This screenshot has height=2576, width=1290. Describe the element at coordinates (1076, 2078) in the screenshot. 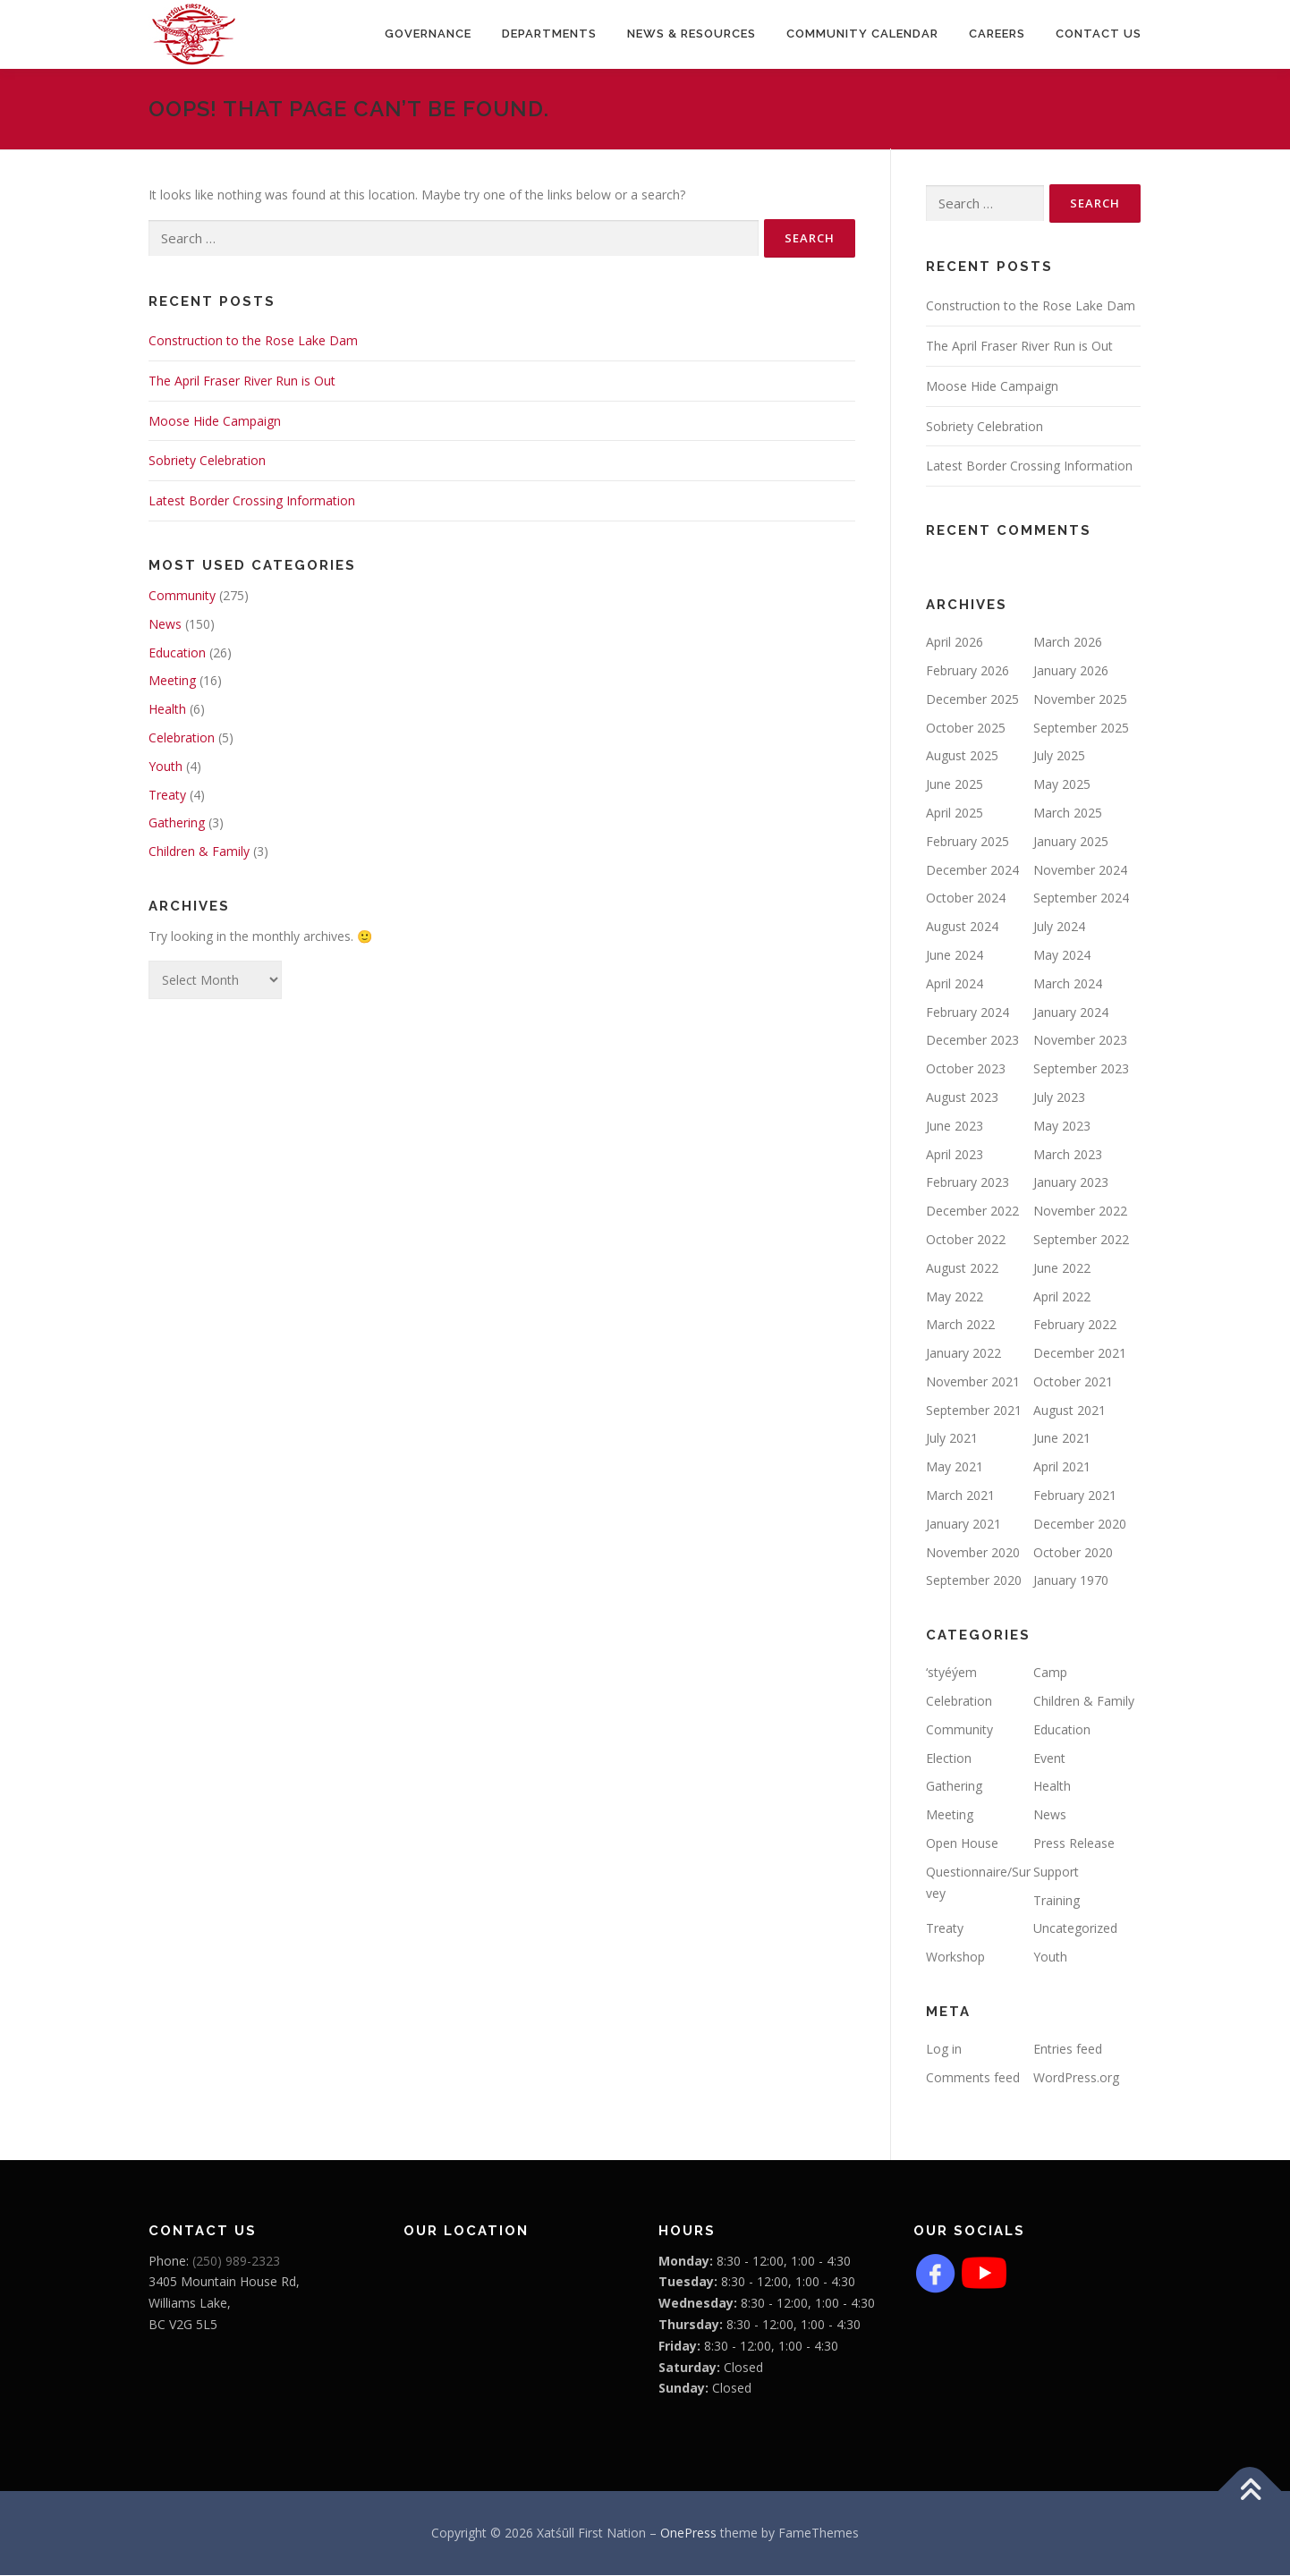

I see `WordPress.org` at that location.